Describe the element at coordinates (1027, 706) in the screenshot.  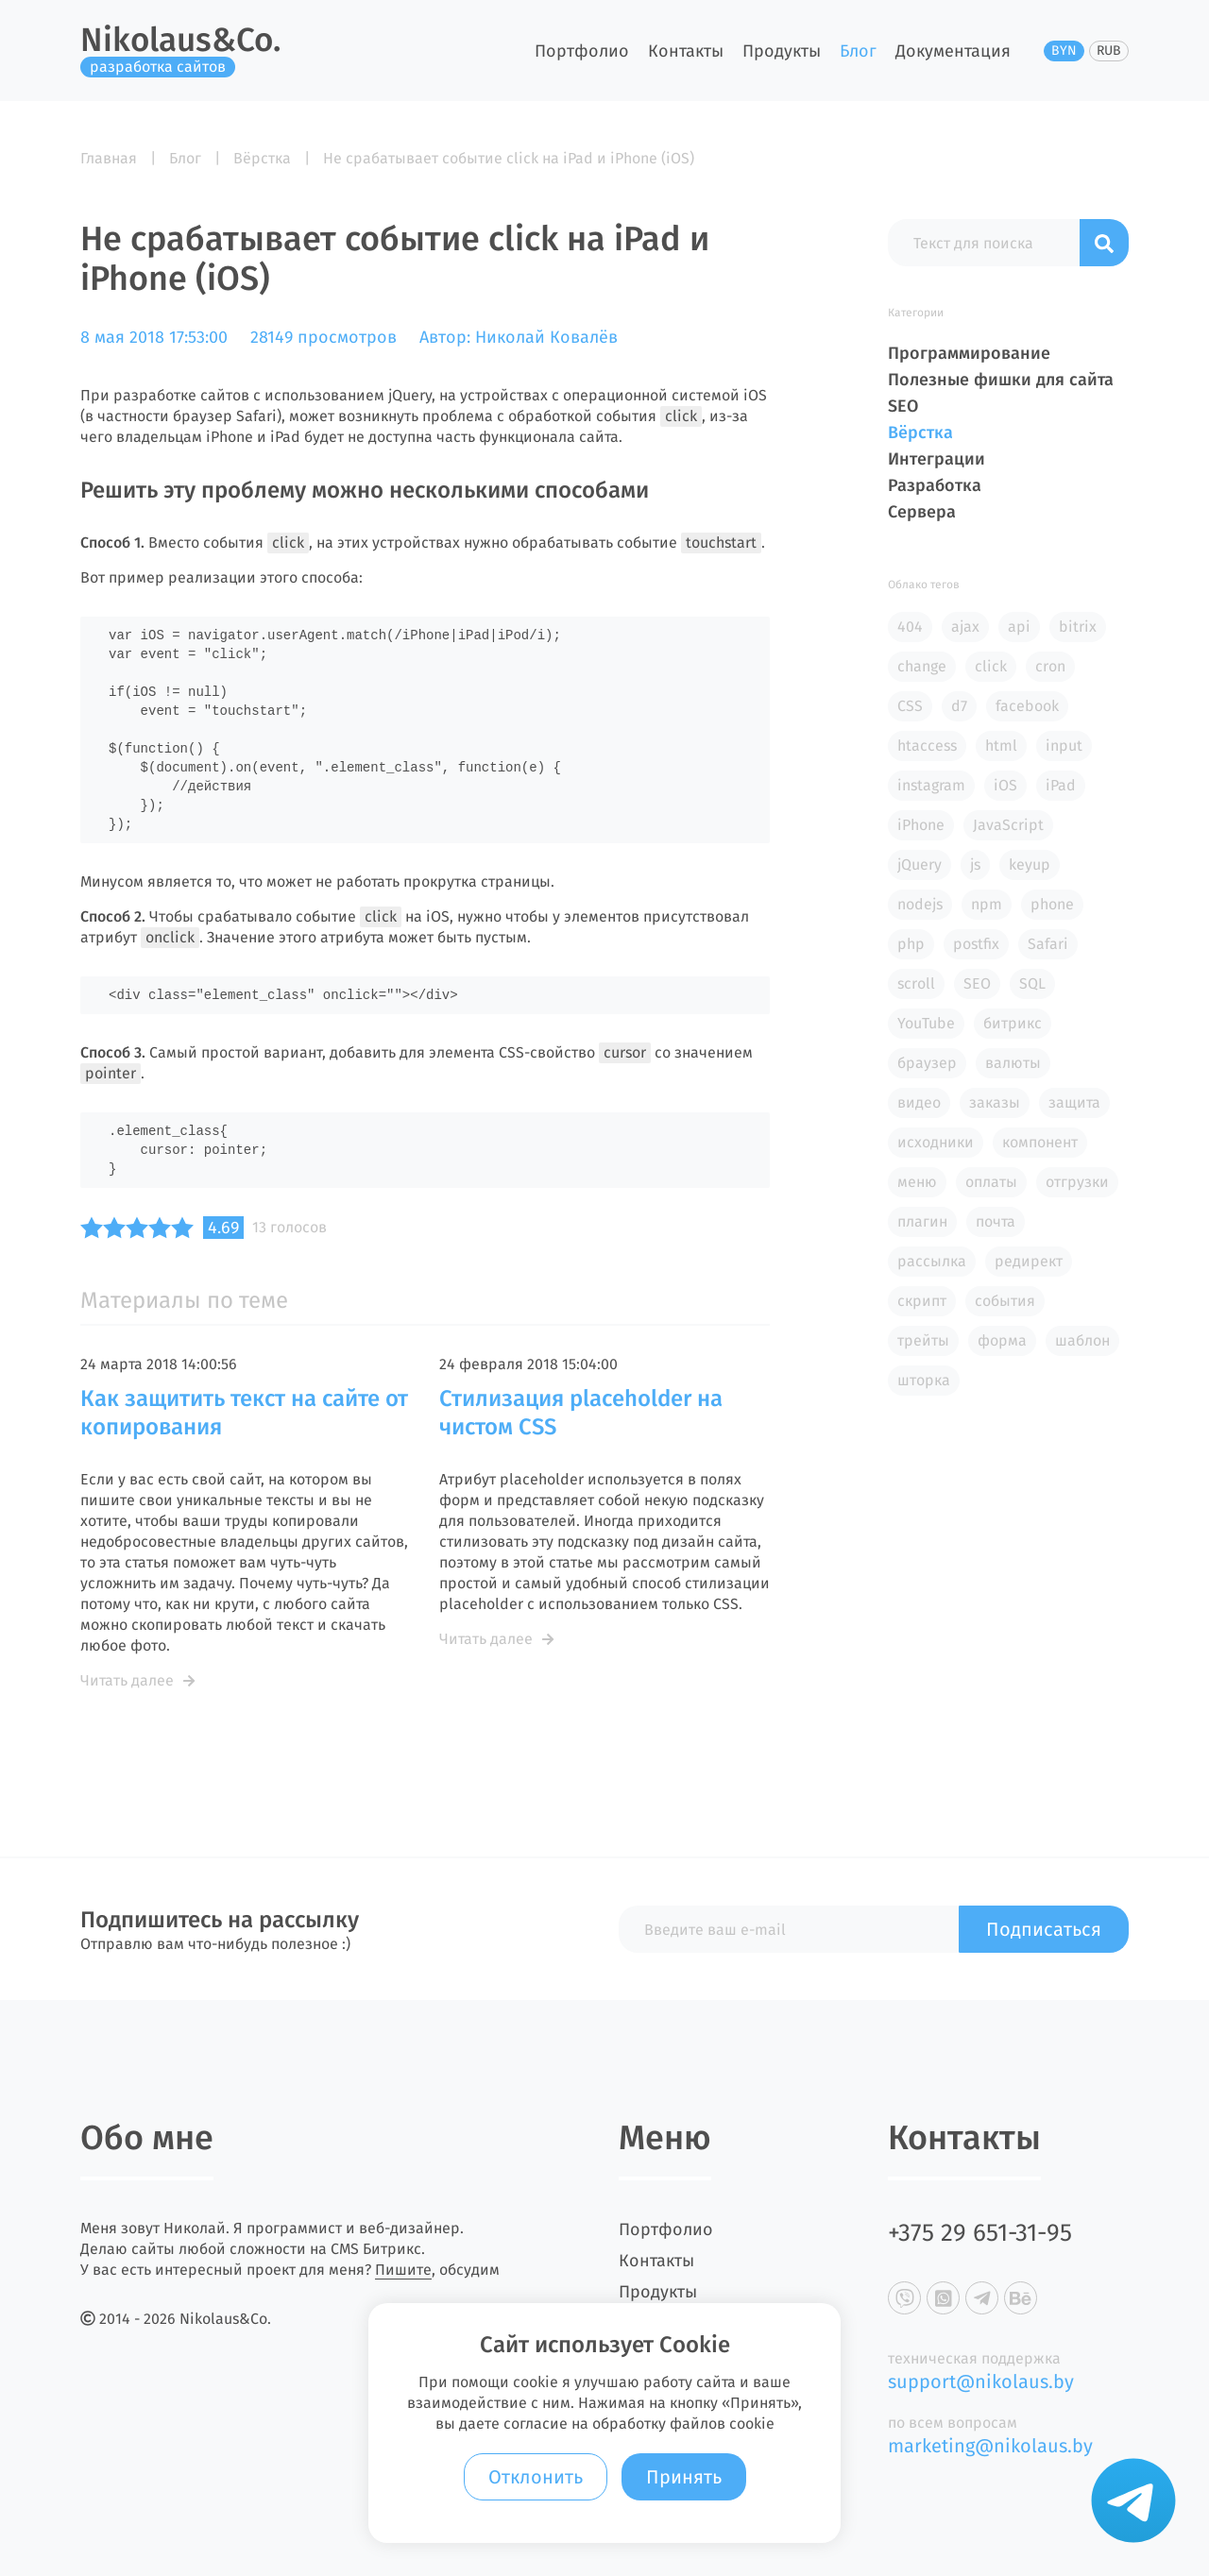
I see `facebook` at that location.